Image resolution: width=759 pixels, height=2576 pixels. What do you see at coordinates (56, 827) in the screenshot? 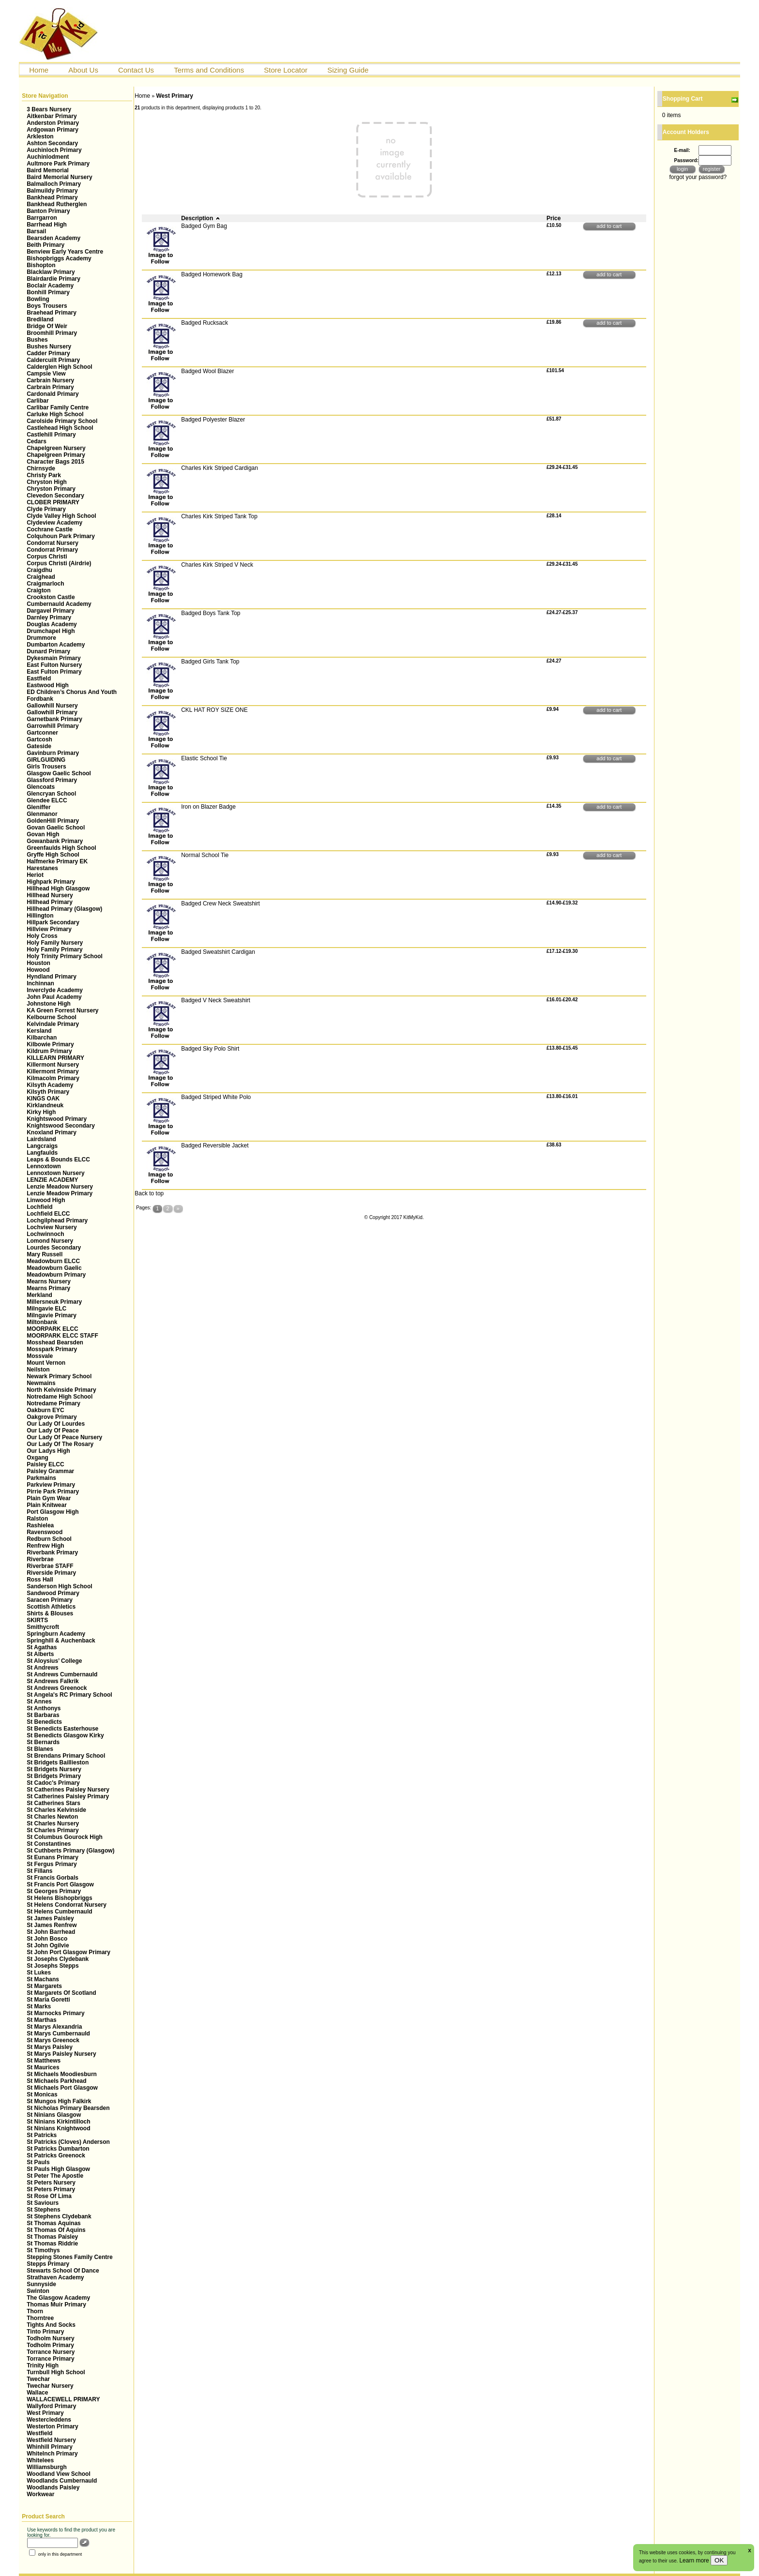
I see `Govan Gaelic School` at bounding box center [56, 827].